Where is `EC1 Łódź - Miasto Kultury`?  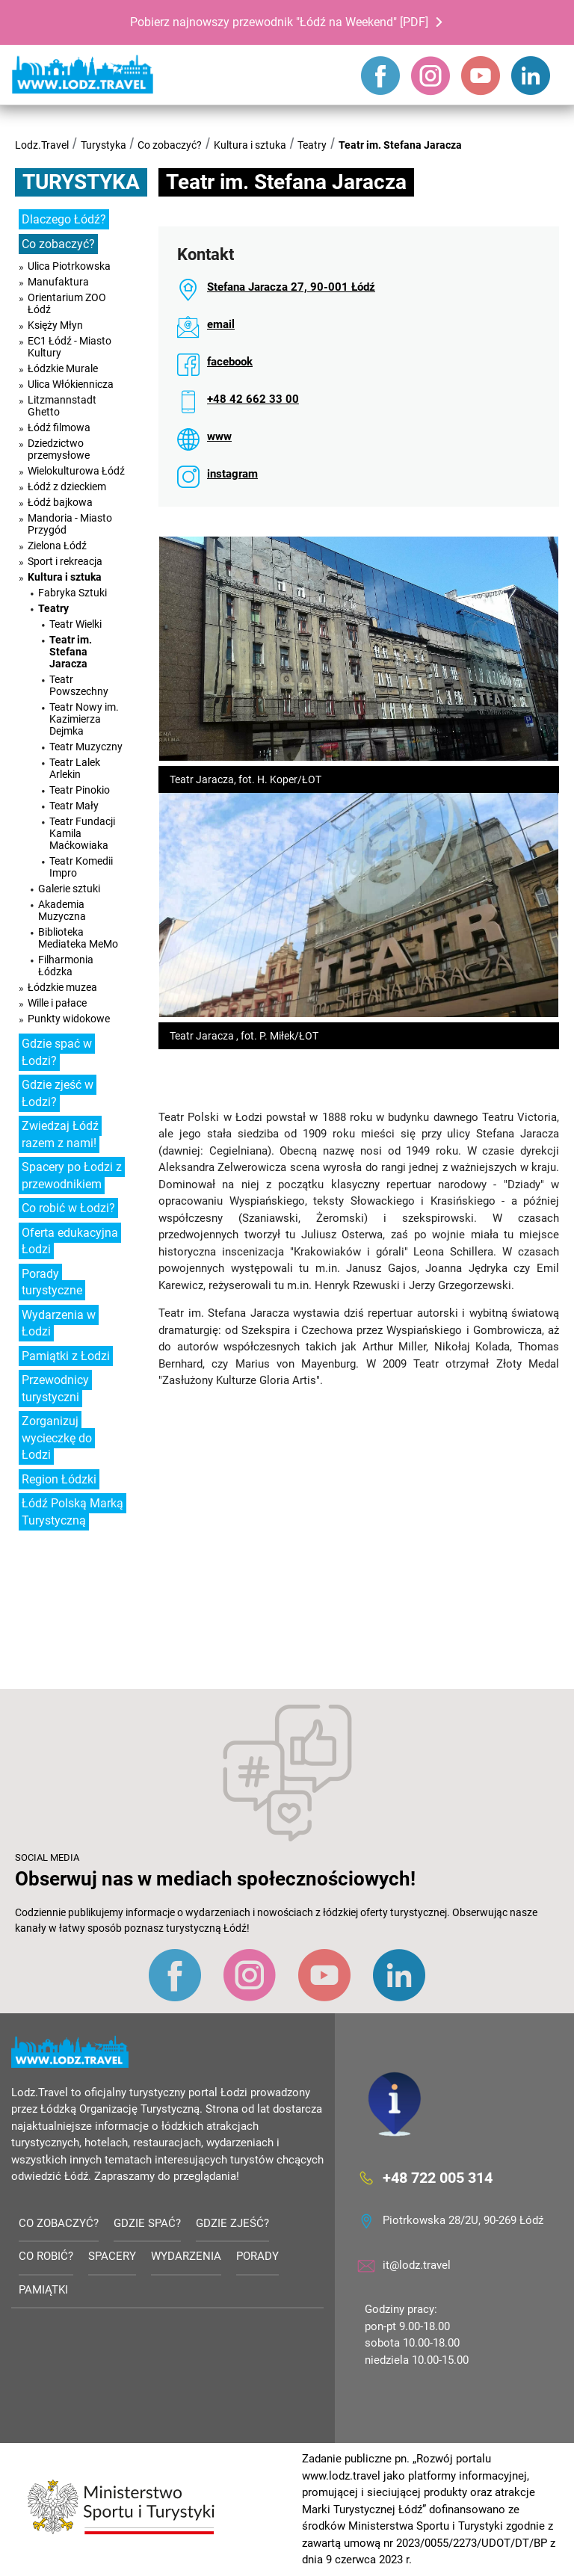 EC1 Łódź - Miasto Kultury is located at coordinates (69, 347).